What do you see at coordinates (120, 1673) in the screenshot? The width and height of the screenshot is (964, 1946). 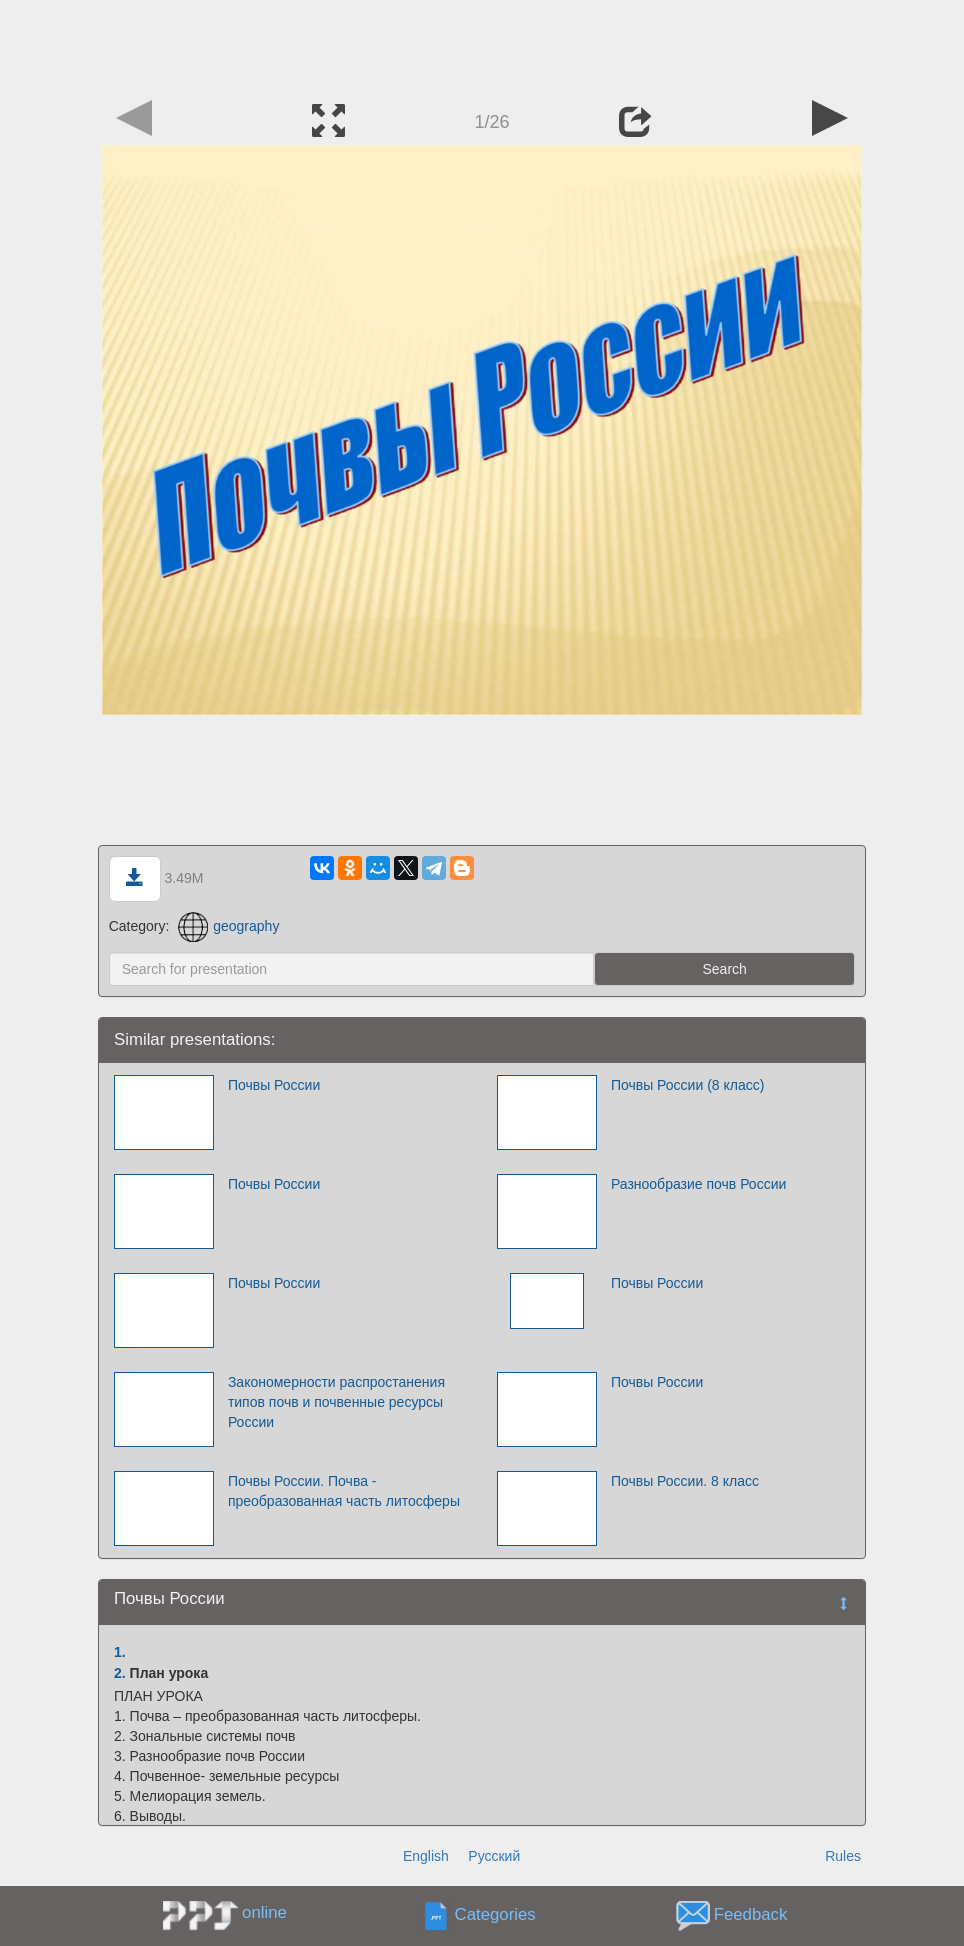 I see `2.` at bounding box center [120, 1673].